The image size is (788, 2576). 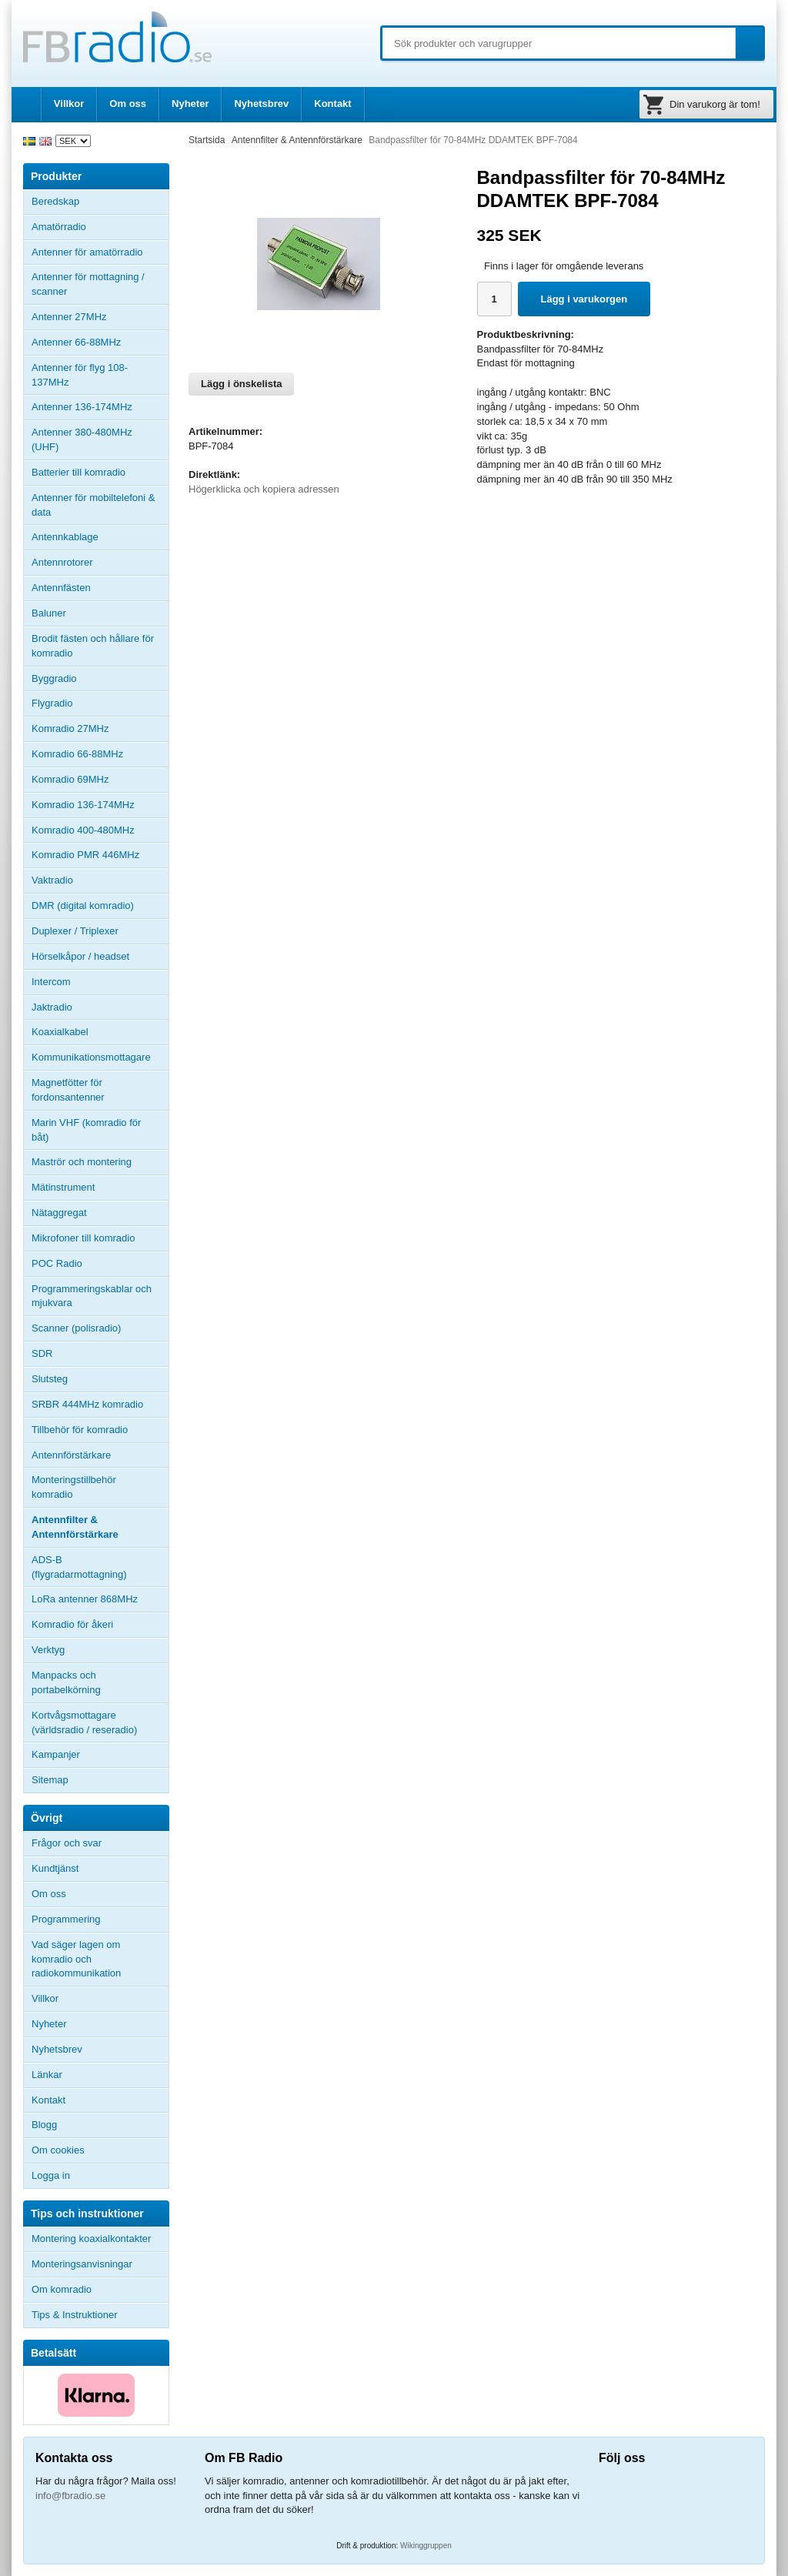 What do you see at coordinates (77, 754) in the screenshot?
I see `Komradio 66-88MHz` at bounding box center [77, 754].